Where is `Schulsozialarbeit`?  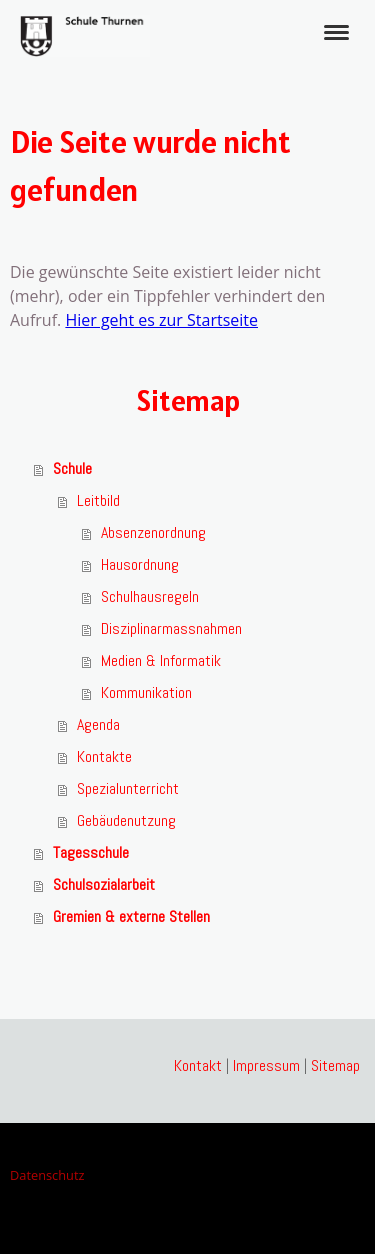 Schulsozialarbeit is located at coordinates (104, 884).